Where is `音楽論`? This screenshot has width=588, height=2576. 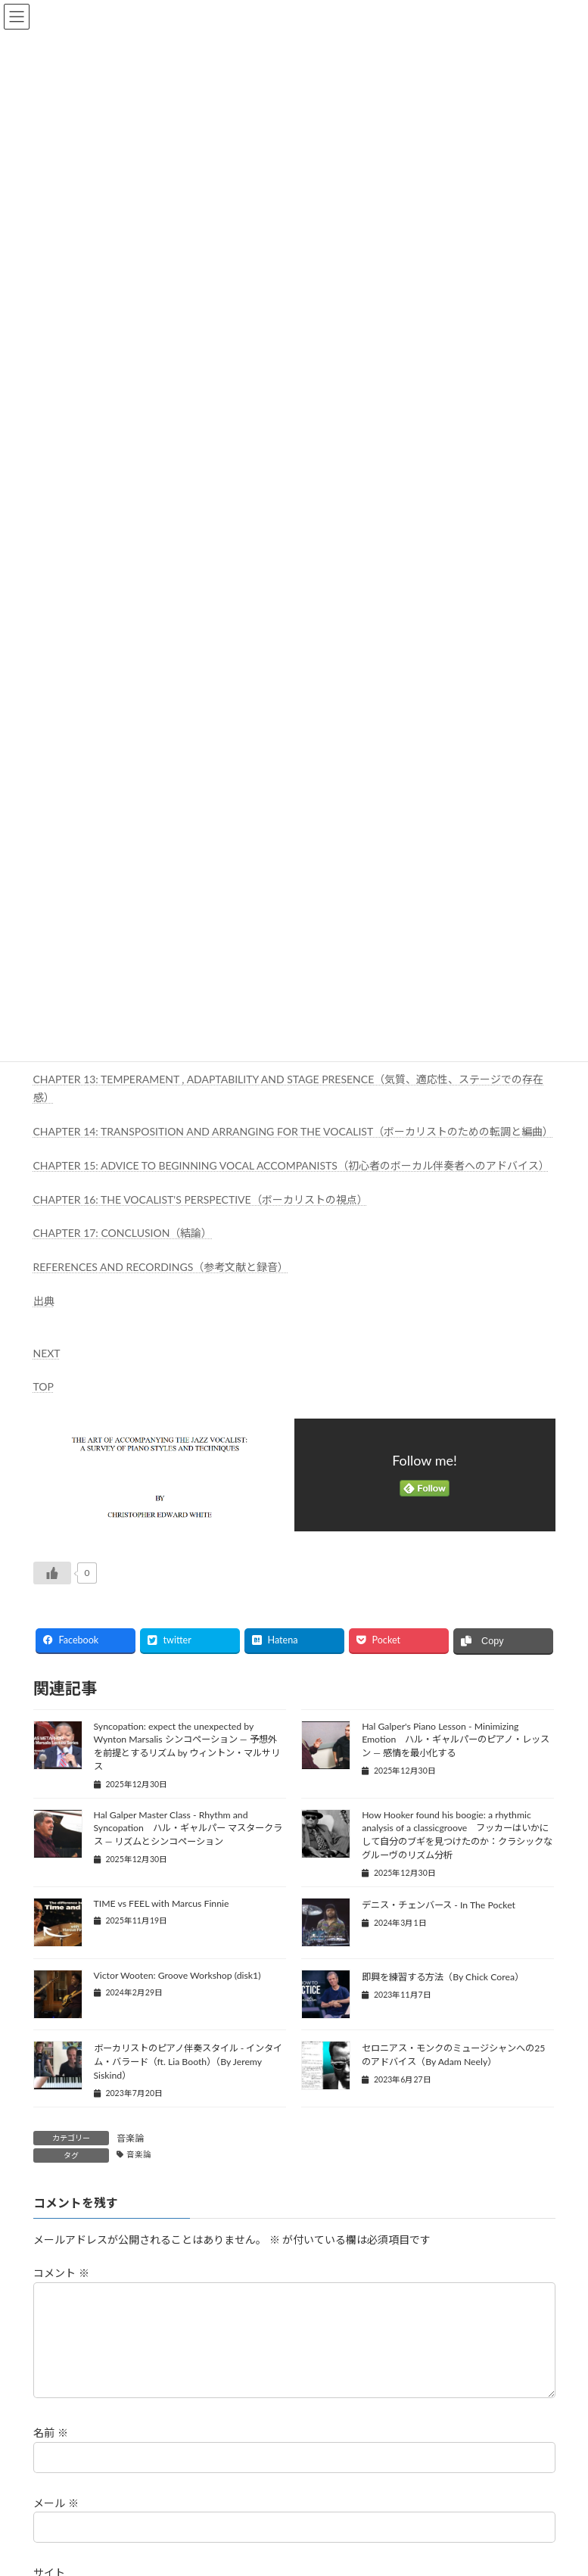
音楽論 is located at coordinates (130, 2138).